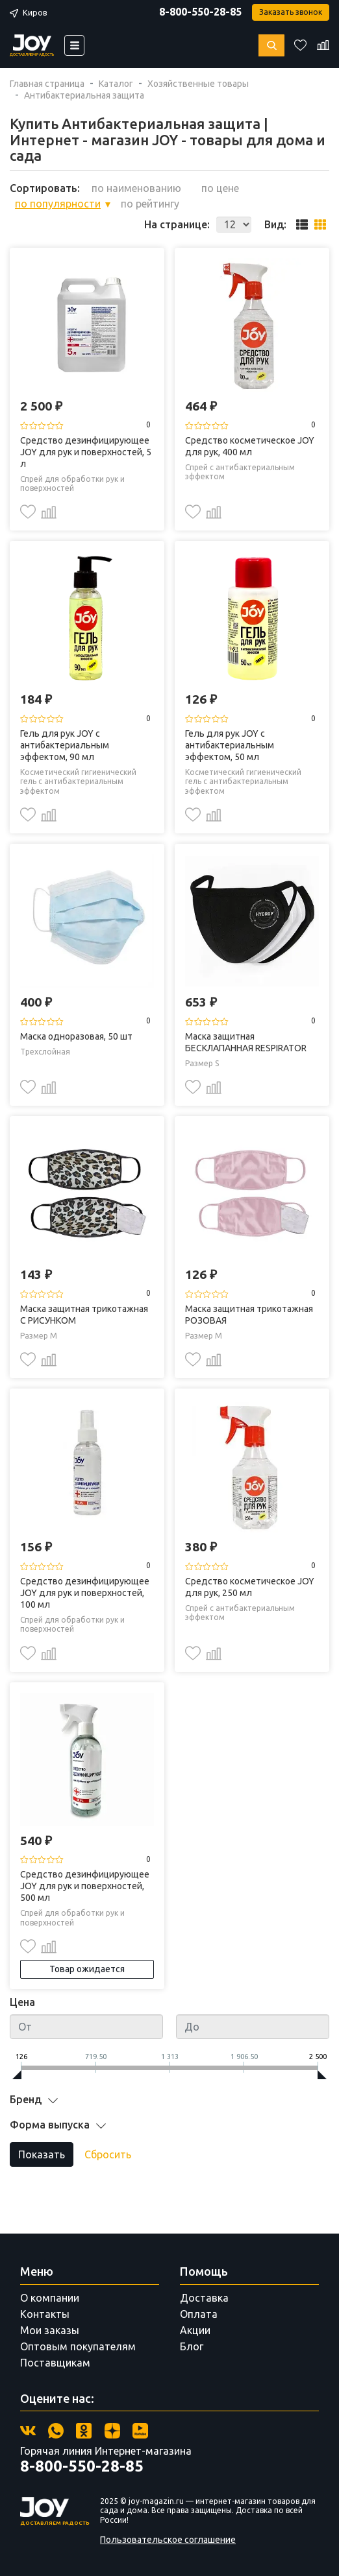 The width and height of the screenshot is (339, 2576). I want to click on Контакты, so click(44, 2314).